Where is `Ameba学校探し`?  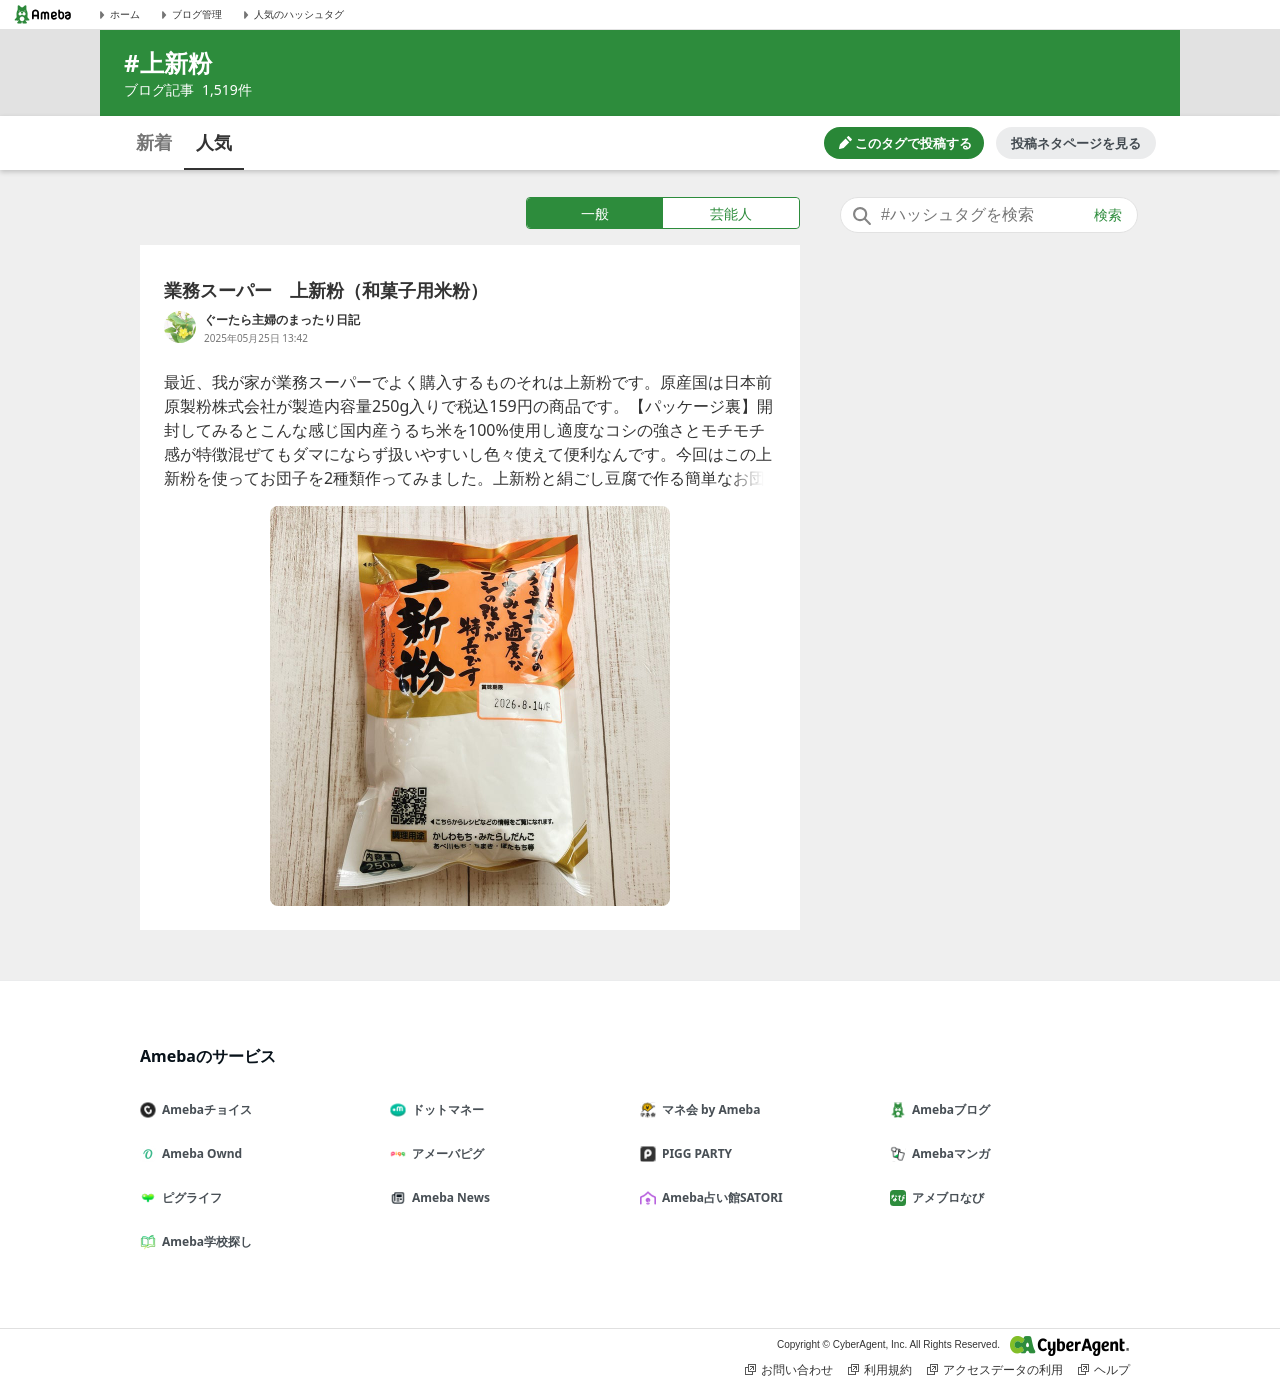
Ameba学校探し is located at coordinates (204, 1241).